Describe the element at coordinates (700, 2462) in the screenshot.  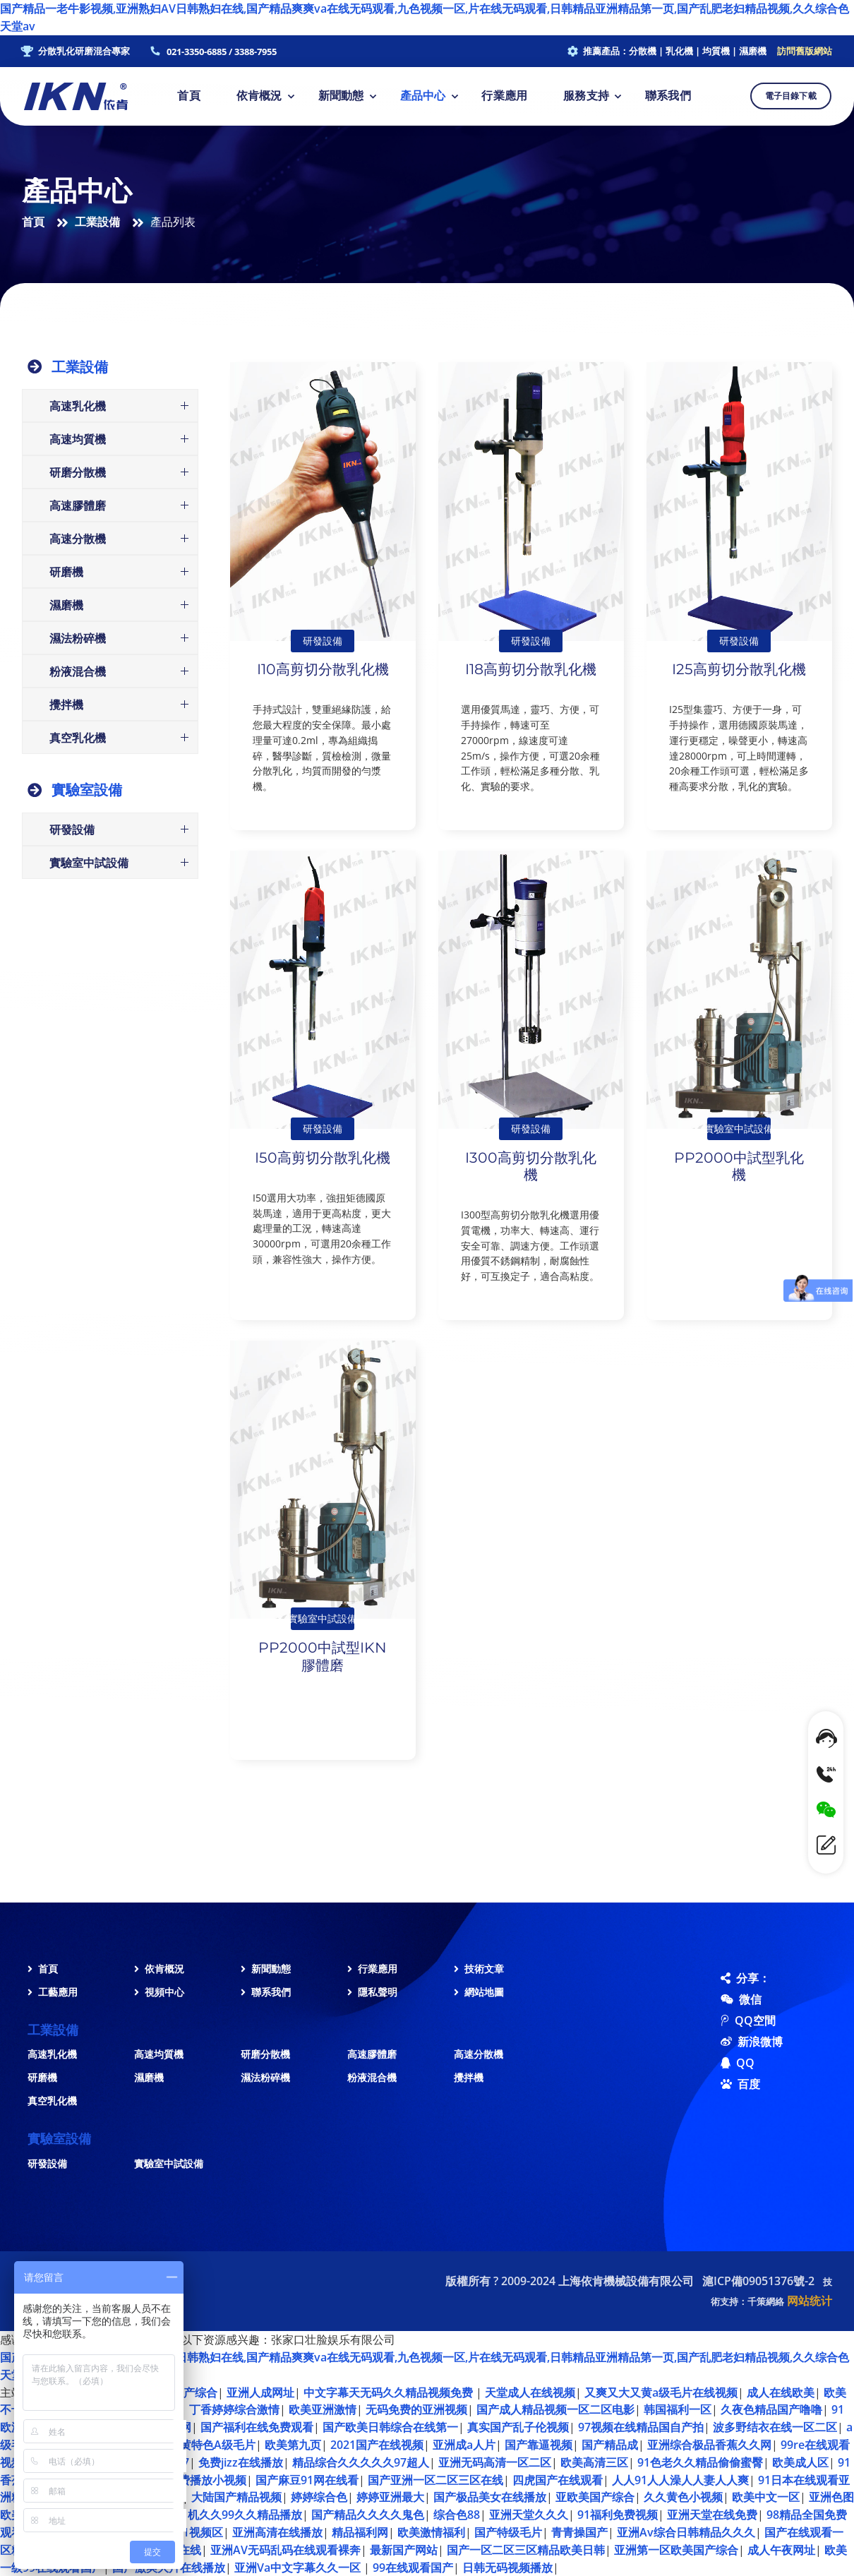
I see `91色老久久精品偷偷蜜臀` at that location.